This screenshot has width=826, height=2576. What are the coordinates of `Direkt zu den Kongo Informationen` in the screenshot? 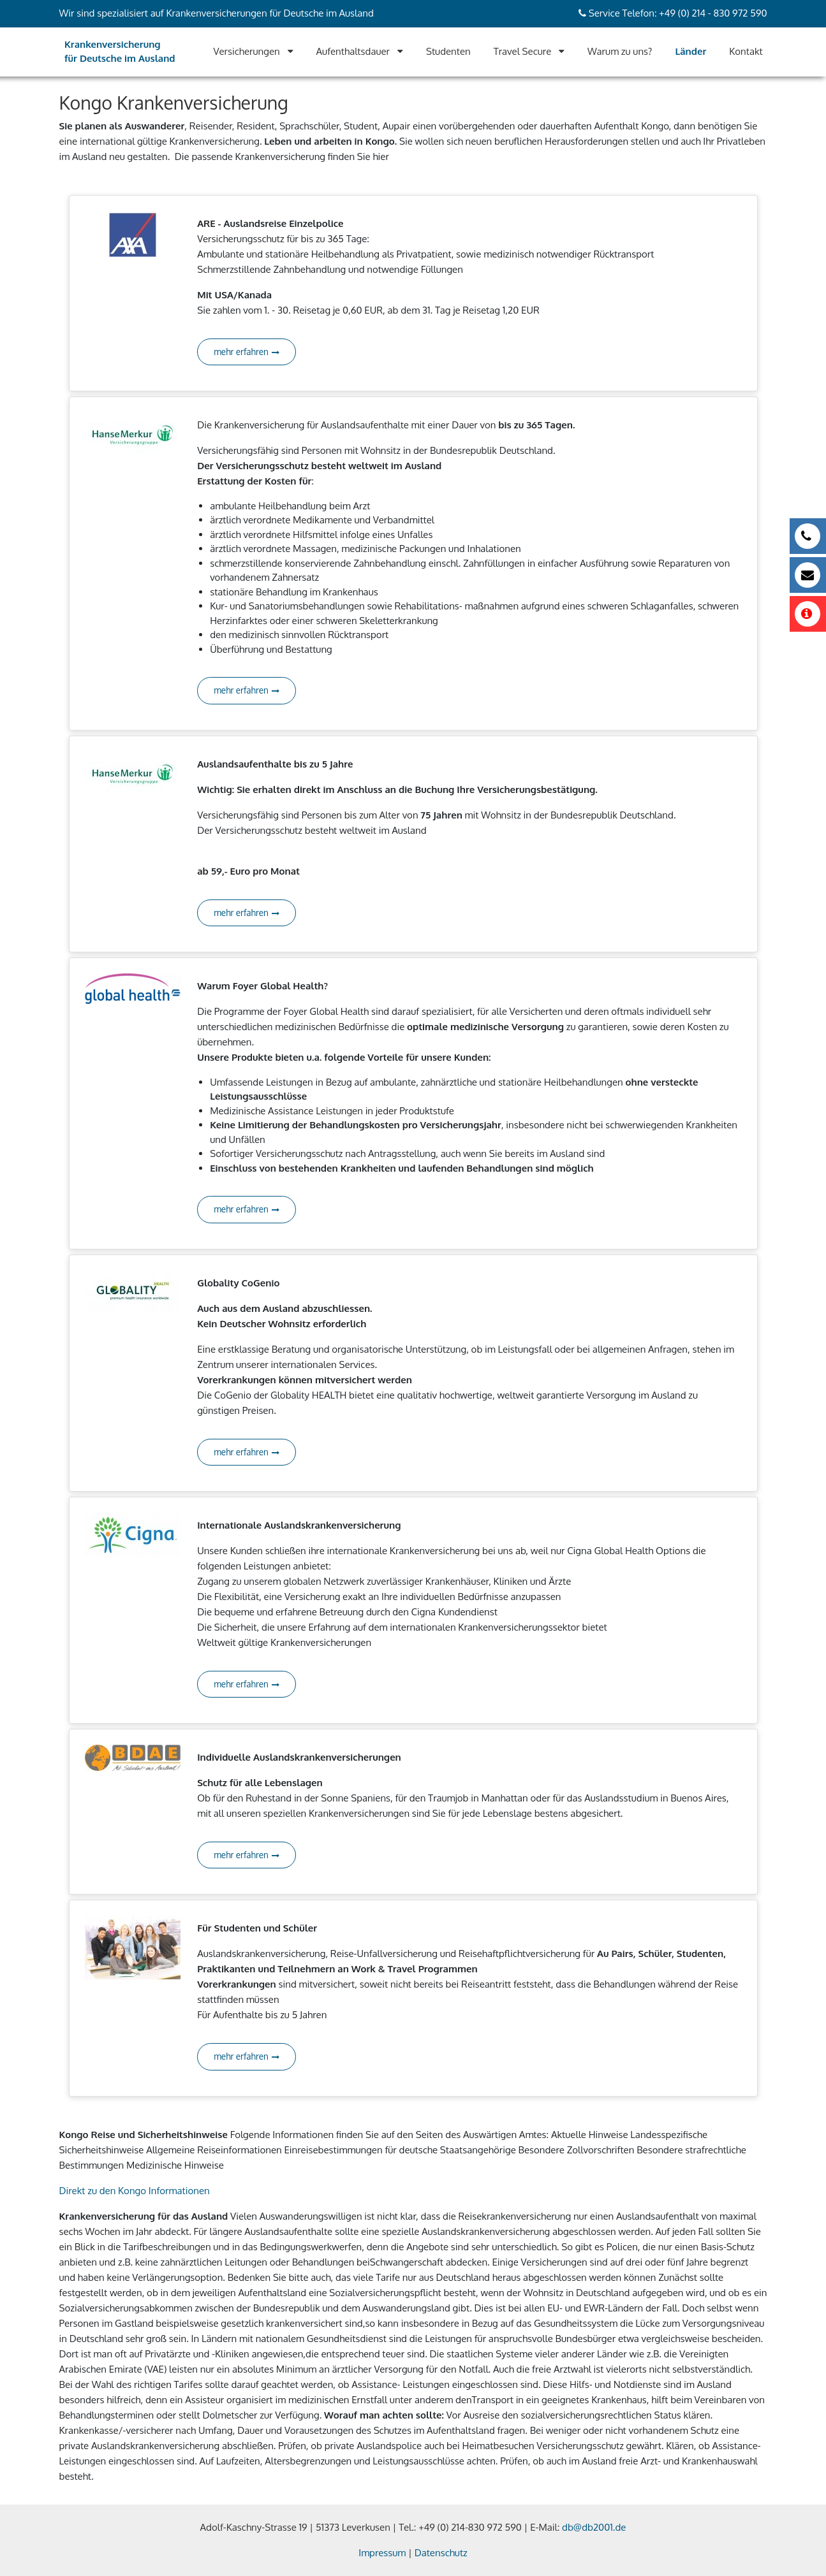 It's located at (134, 2191).